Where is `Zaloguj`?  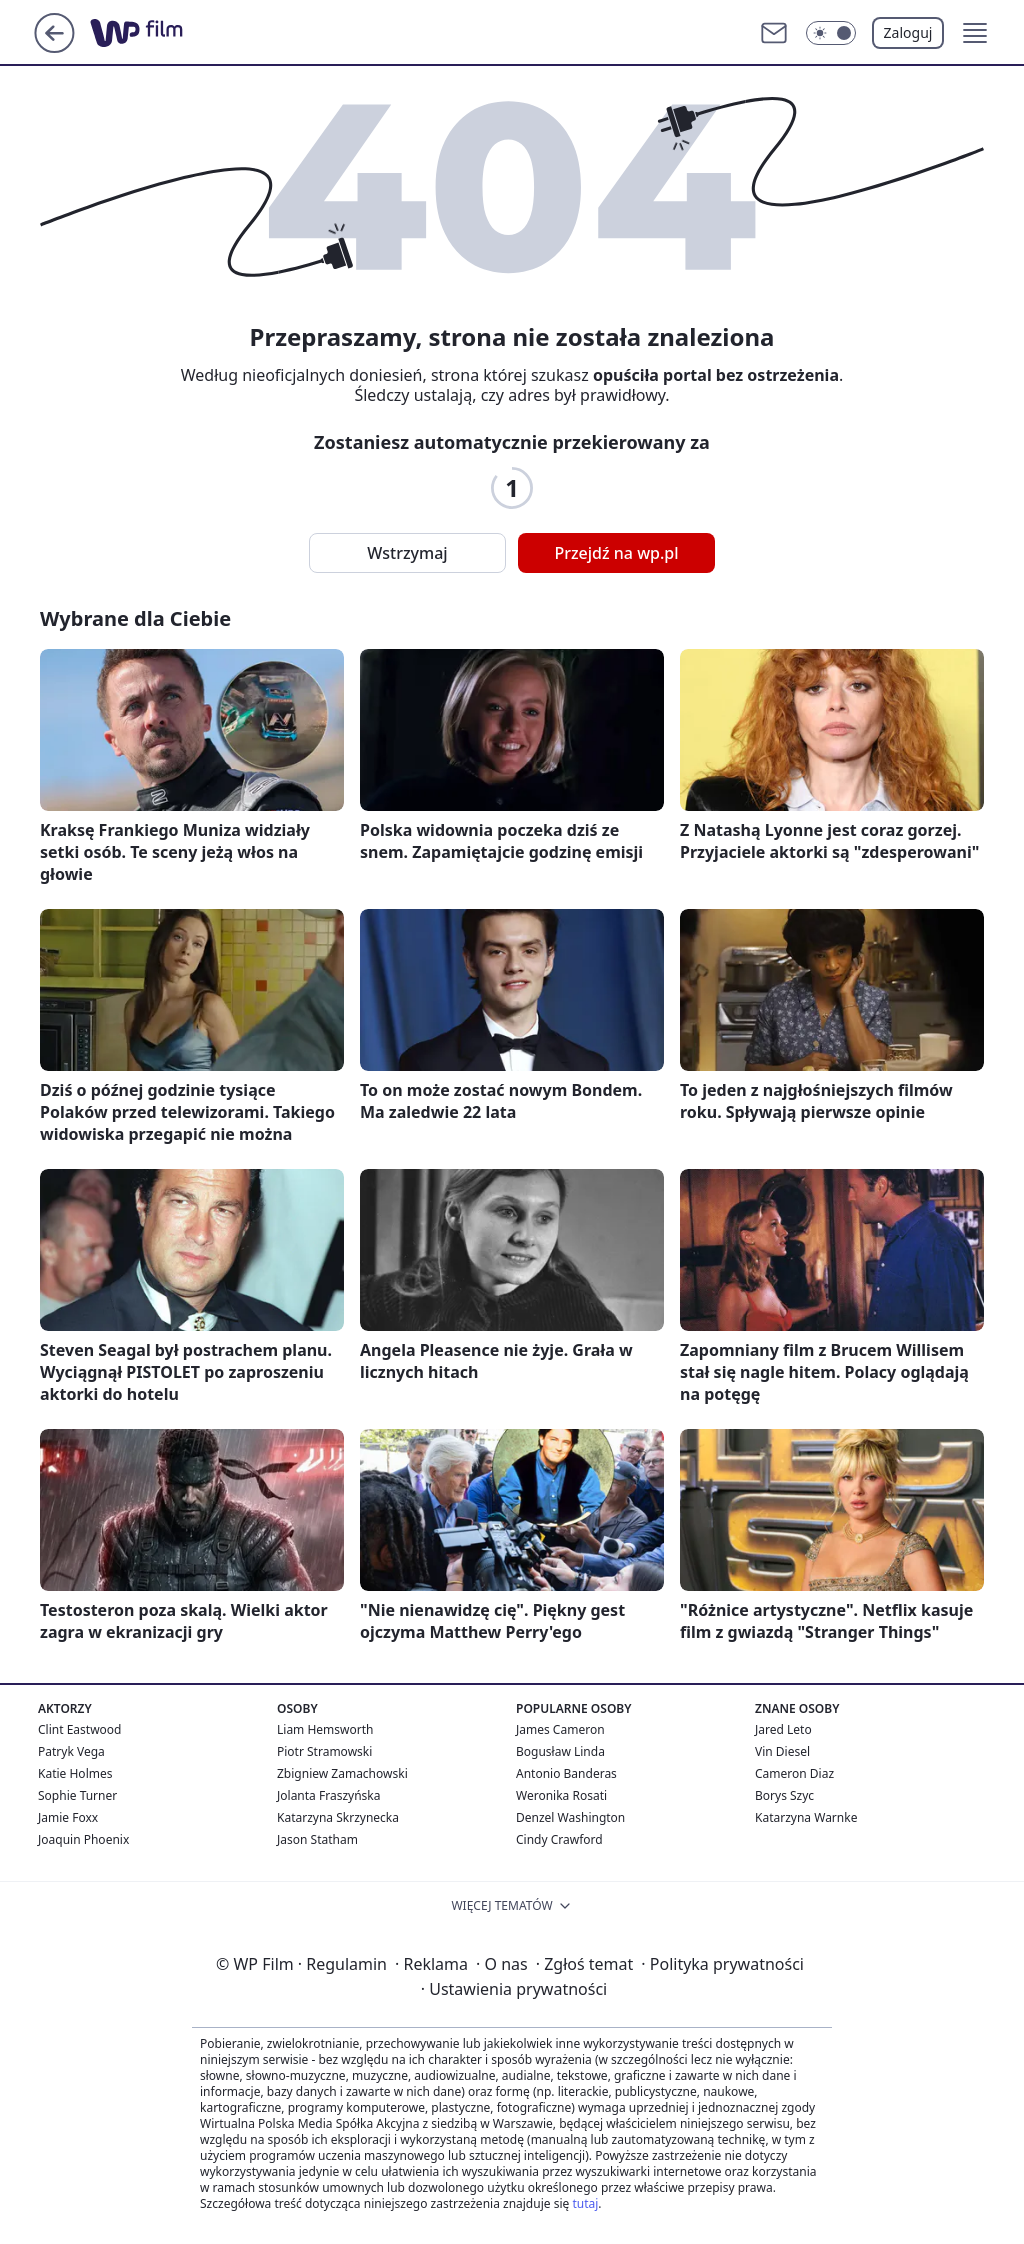
Zaloguj is located at coordinates (908, 32).